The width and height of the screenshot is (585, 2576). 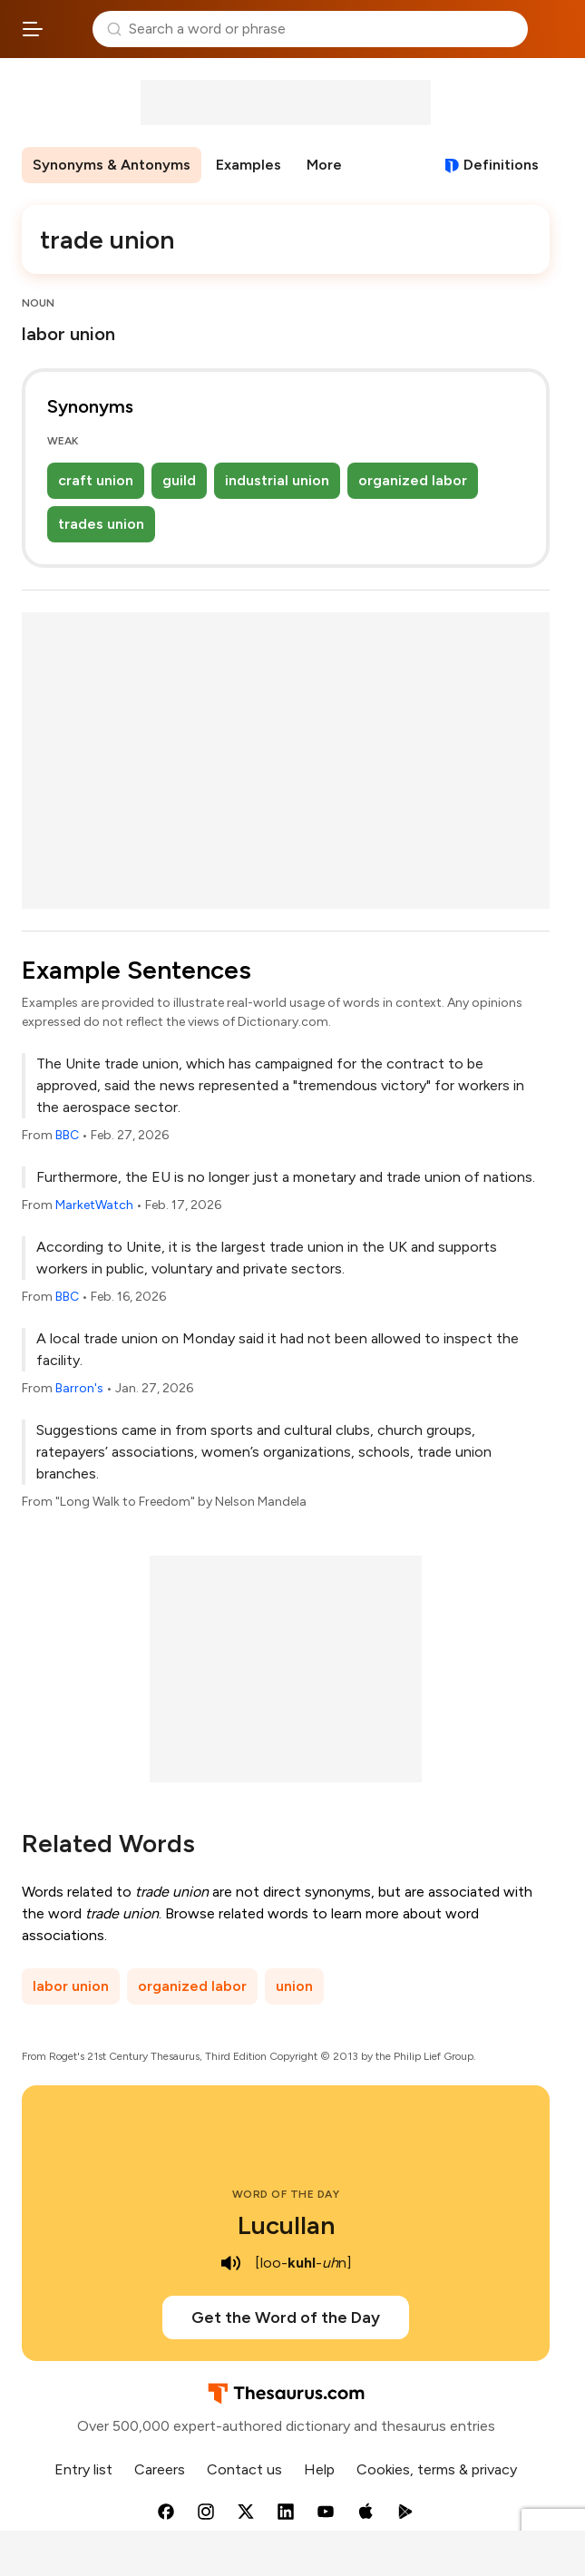 What do you see at coordinates (79, 1388) in the screenshot?
I see `Barron's` at bounding box center [79, 1388].